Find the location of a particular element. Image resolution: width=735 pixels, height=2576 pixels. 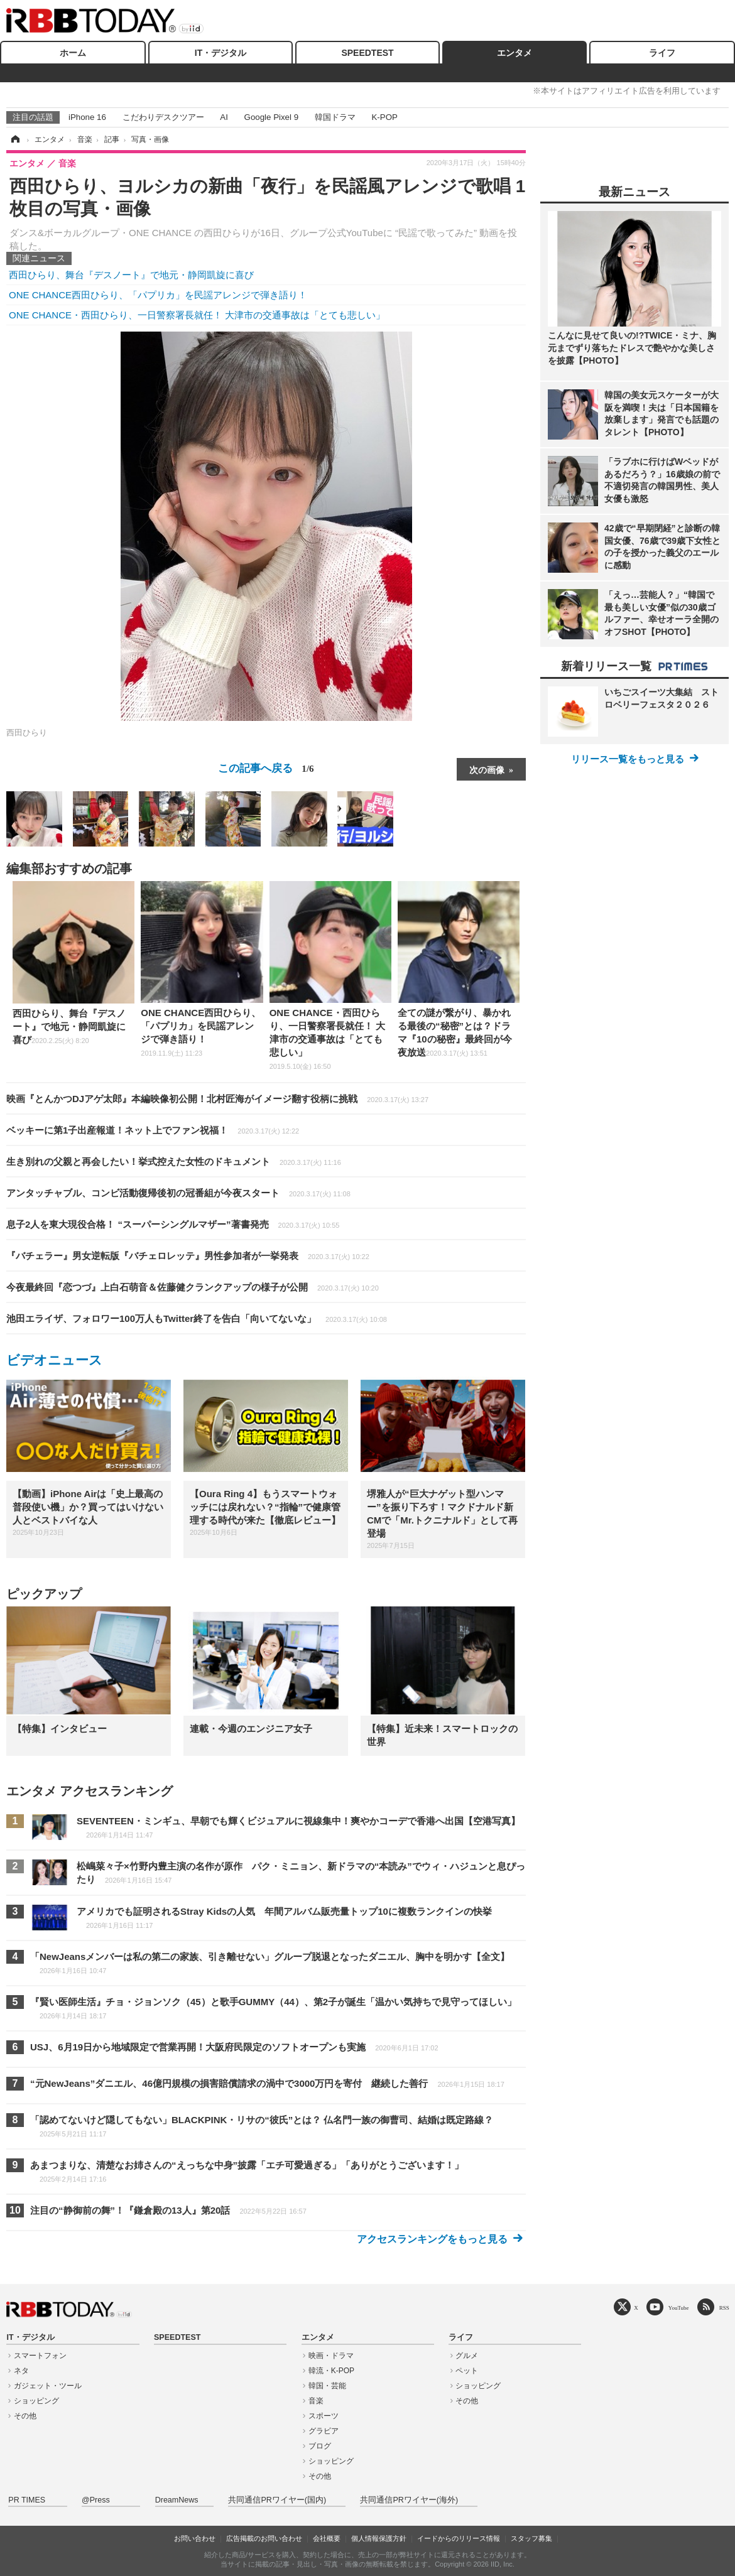

ライフ is located at coordinates (662, 53).